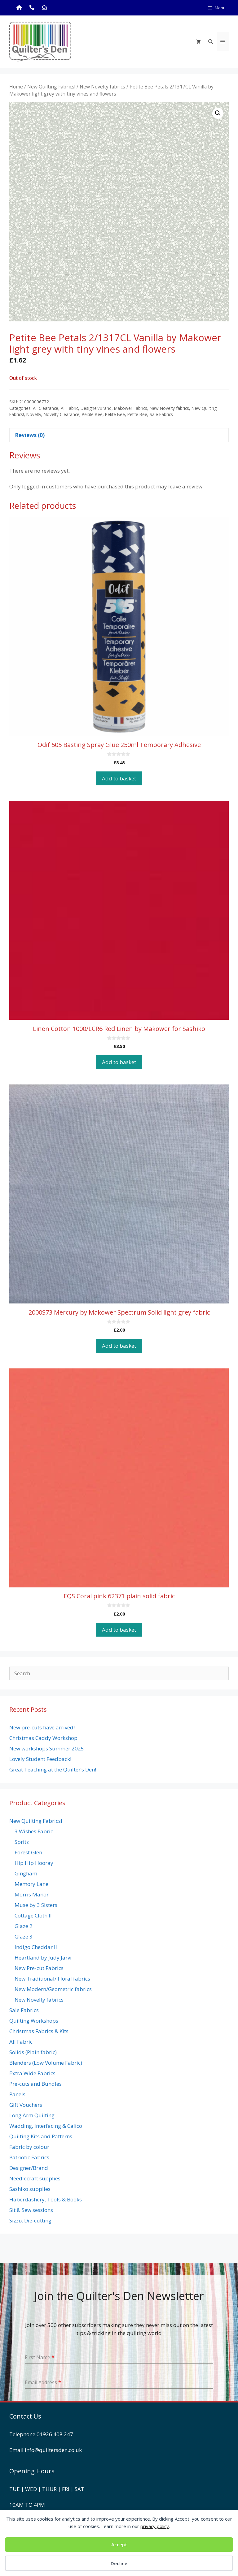 This screenshot has height=2576, width=238. I want to click on New pre-cuts have arrived!, so click(42, 1727).